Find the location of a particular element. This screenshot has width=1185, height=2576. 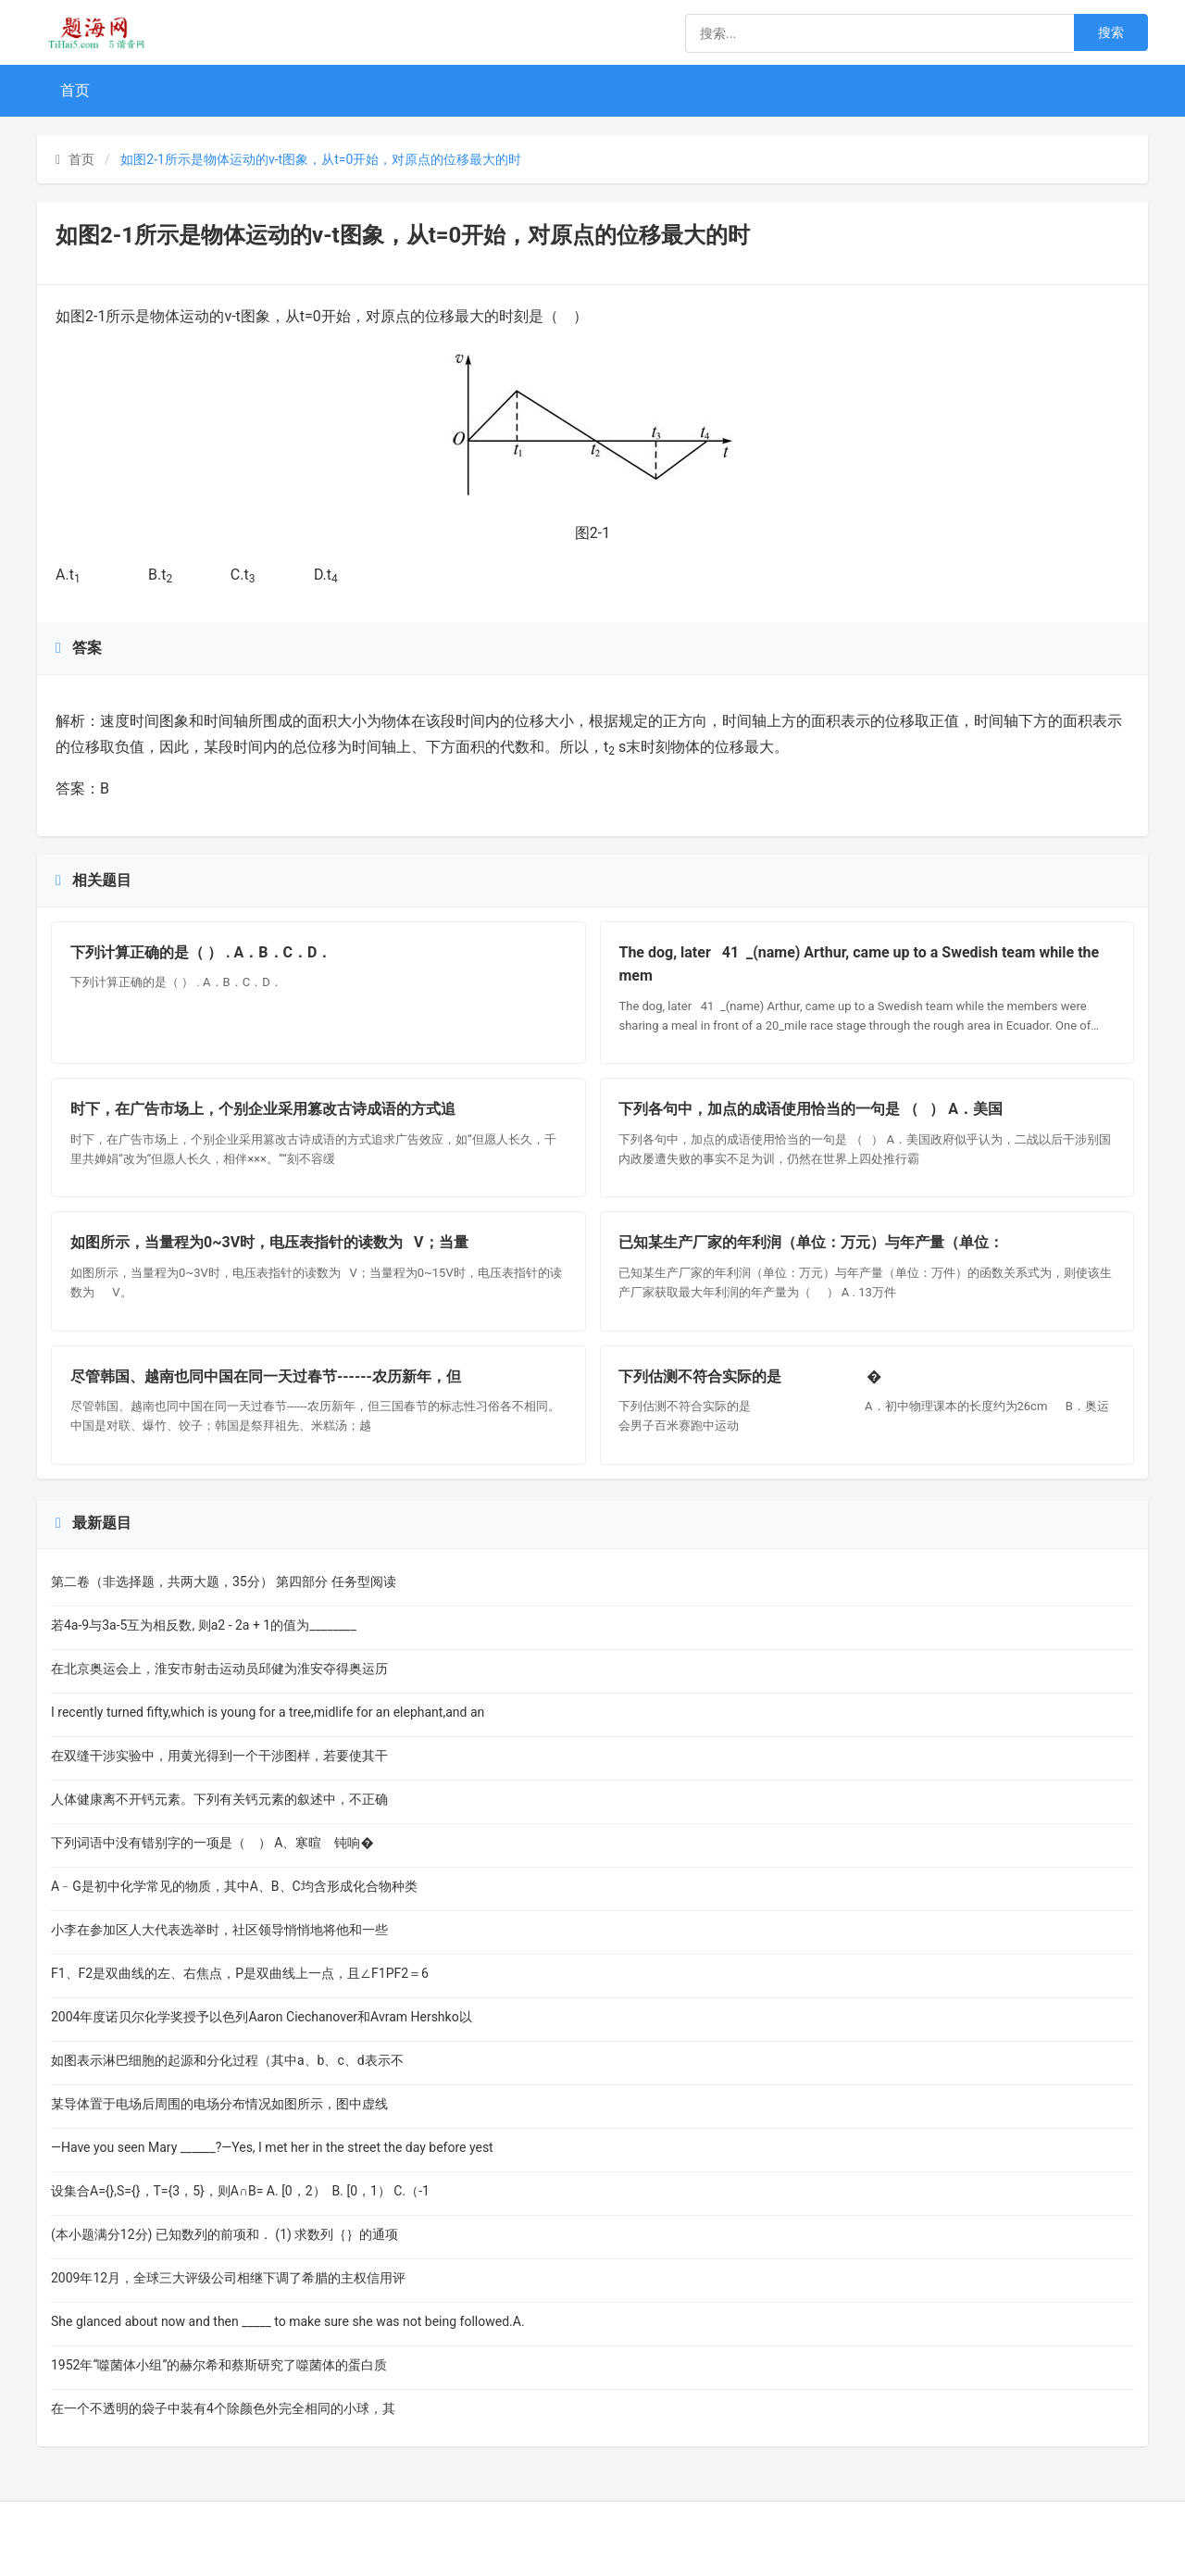

—Have you seen Mary ______?—Yes, I met her in the street the day before yest is located at coordinates (272, 2147).